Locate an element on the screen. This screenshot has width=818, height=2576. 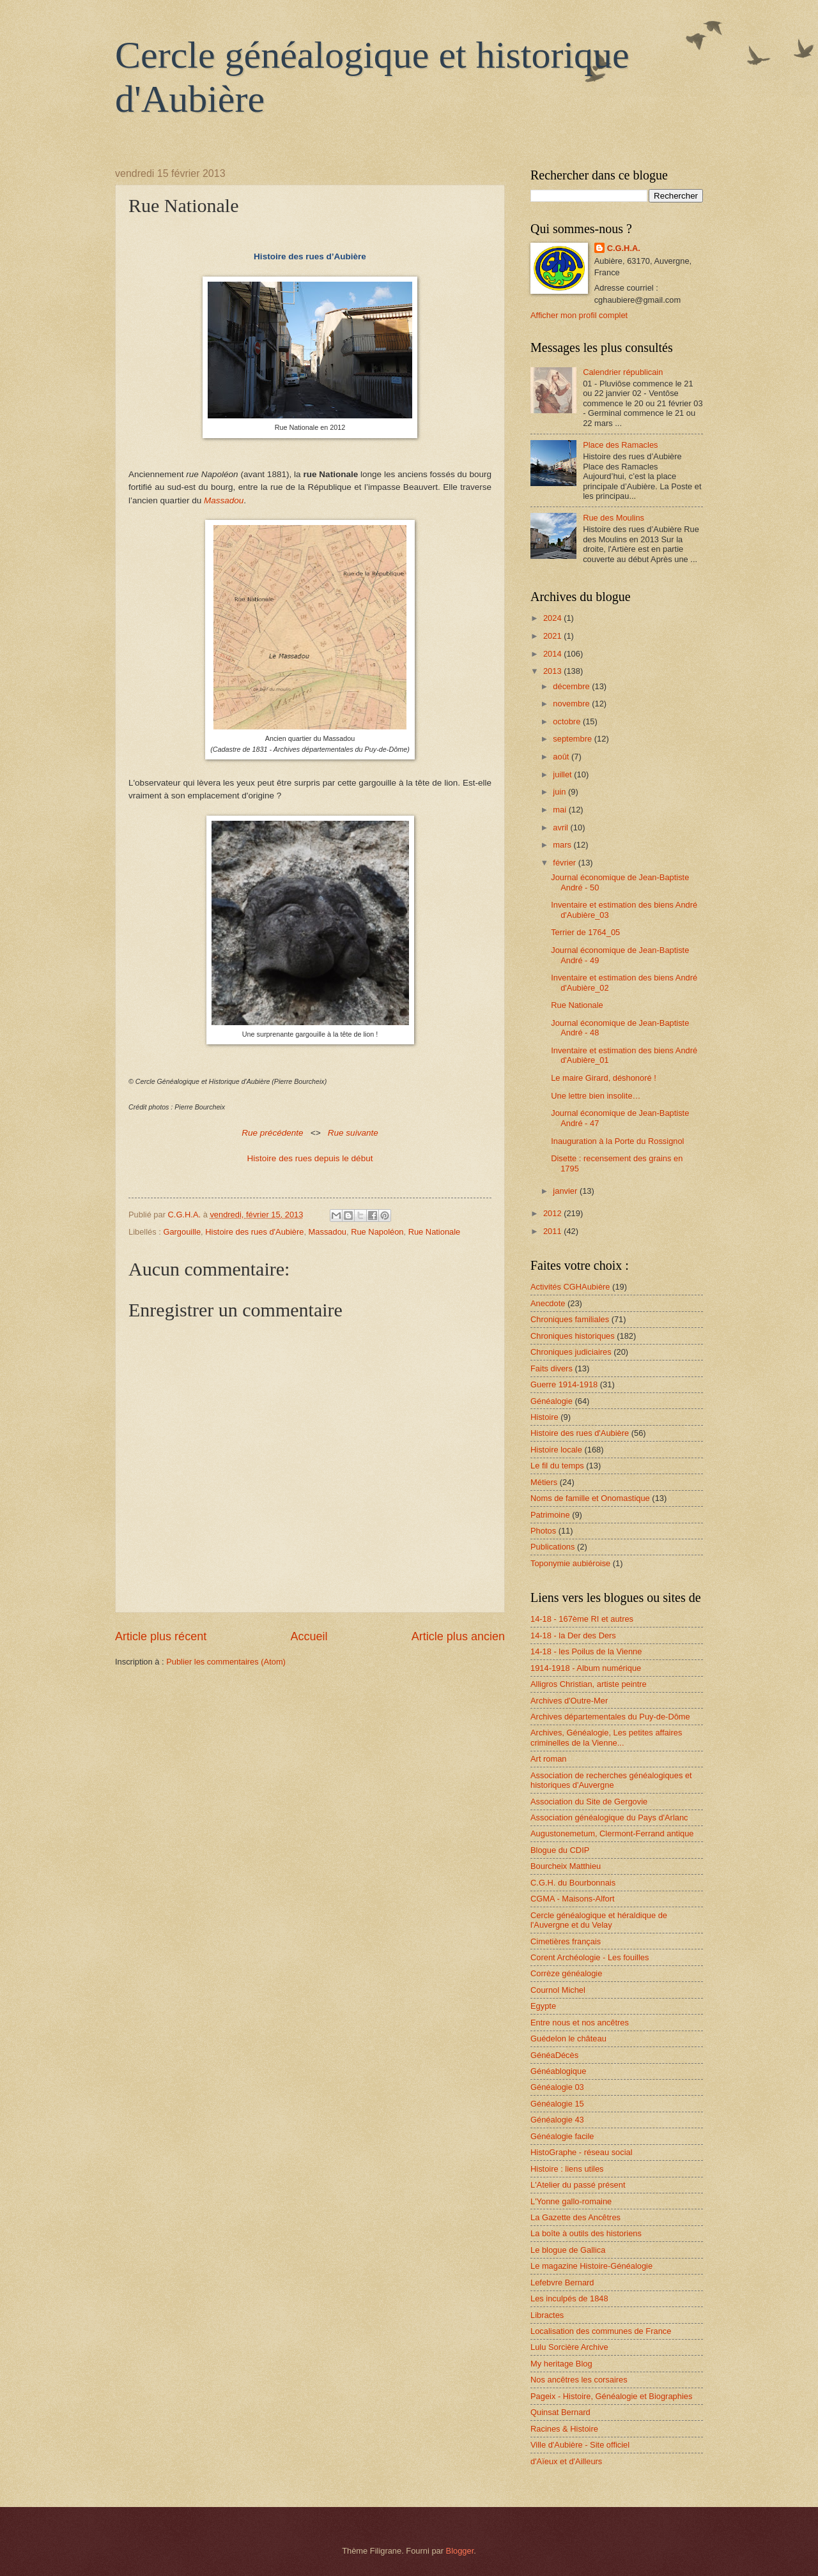
Accueil is located at coordinates (308, 1636).